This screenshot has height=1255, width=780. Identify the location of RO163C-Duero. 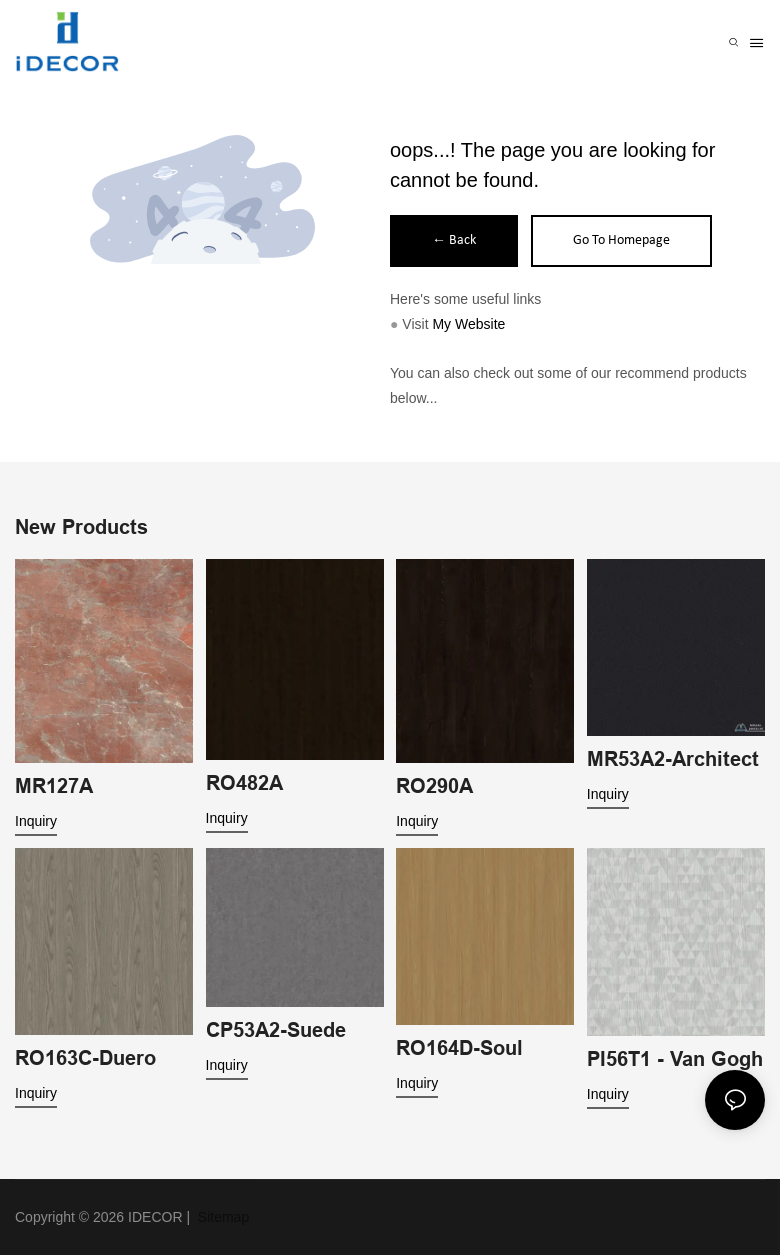
(85, 1058).